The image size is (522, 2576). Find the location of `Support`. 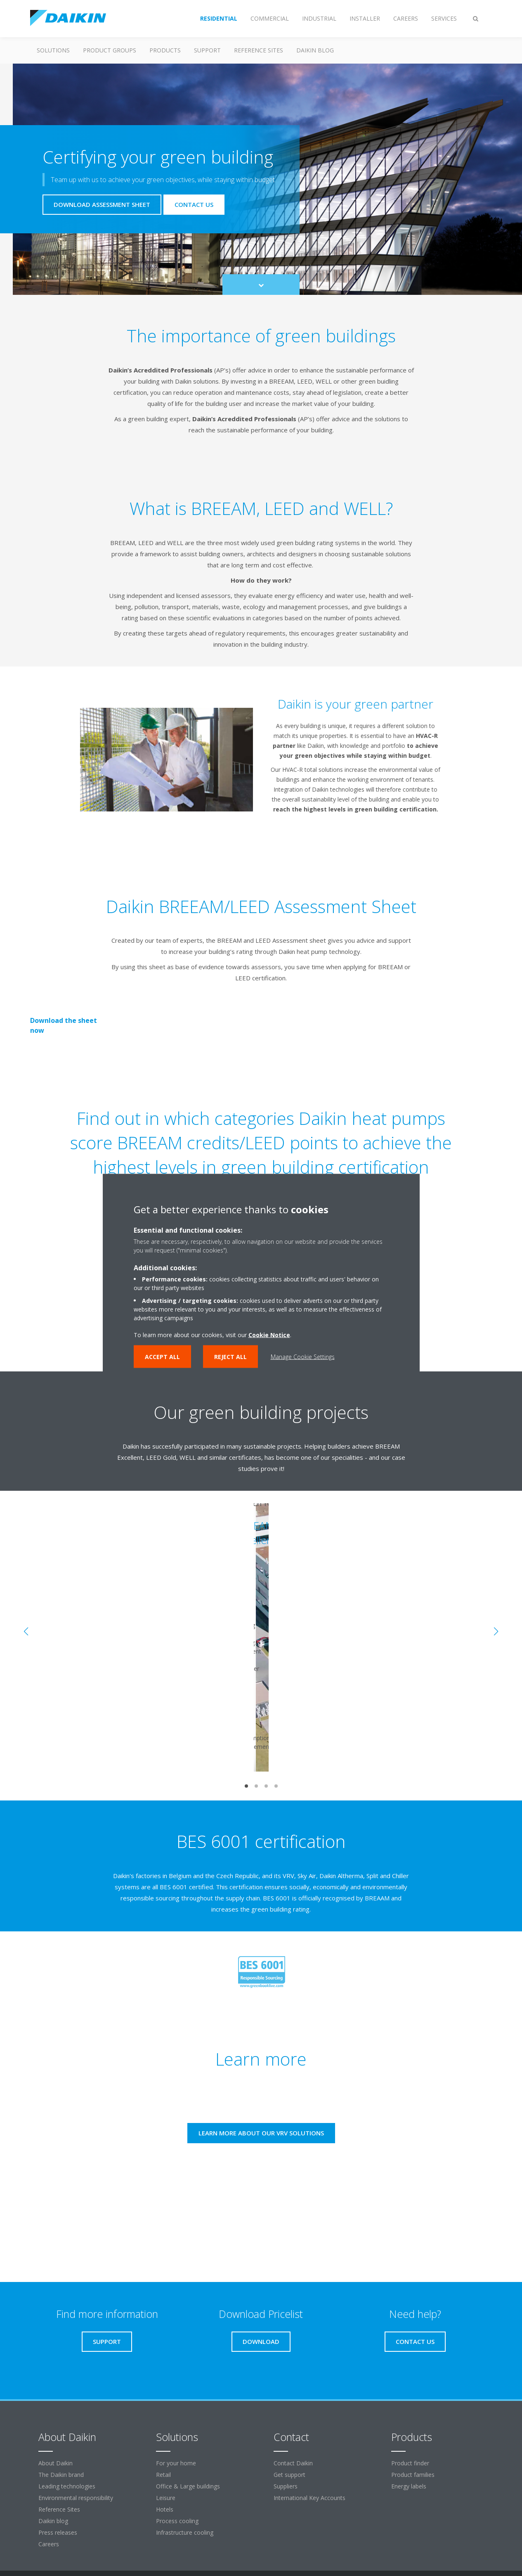

Support is located at coordinates (207, 50).